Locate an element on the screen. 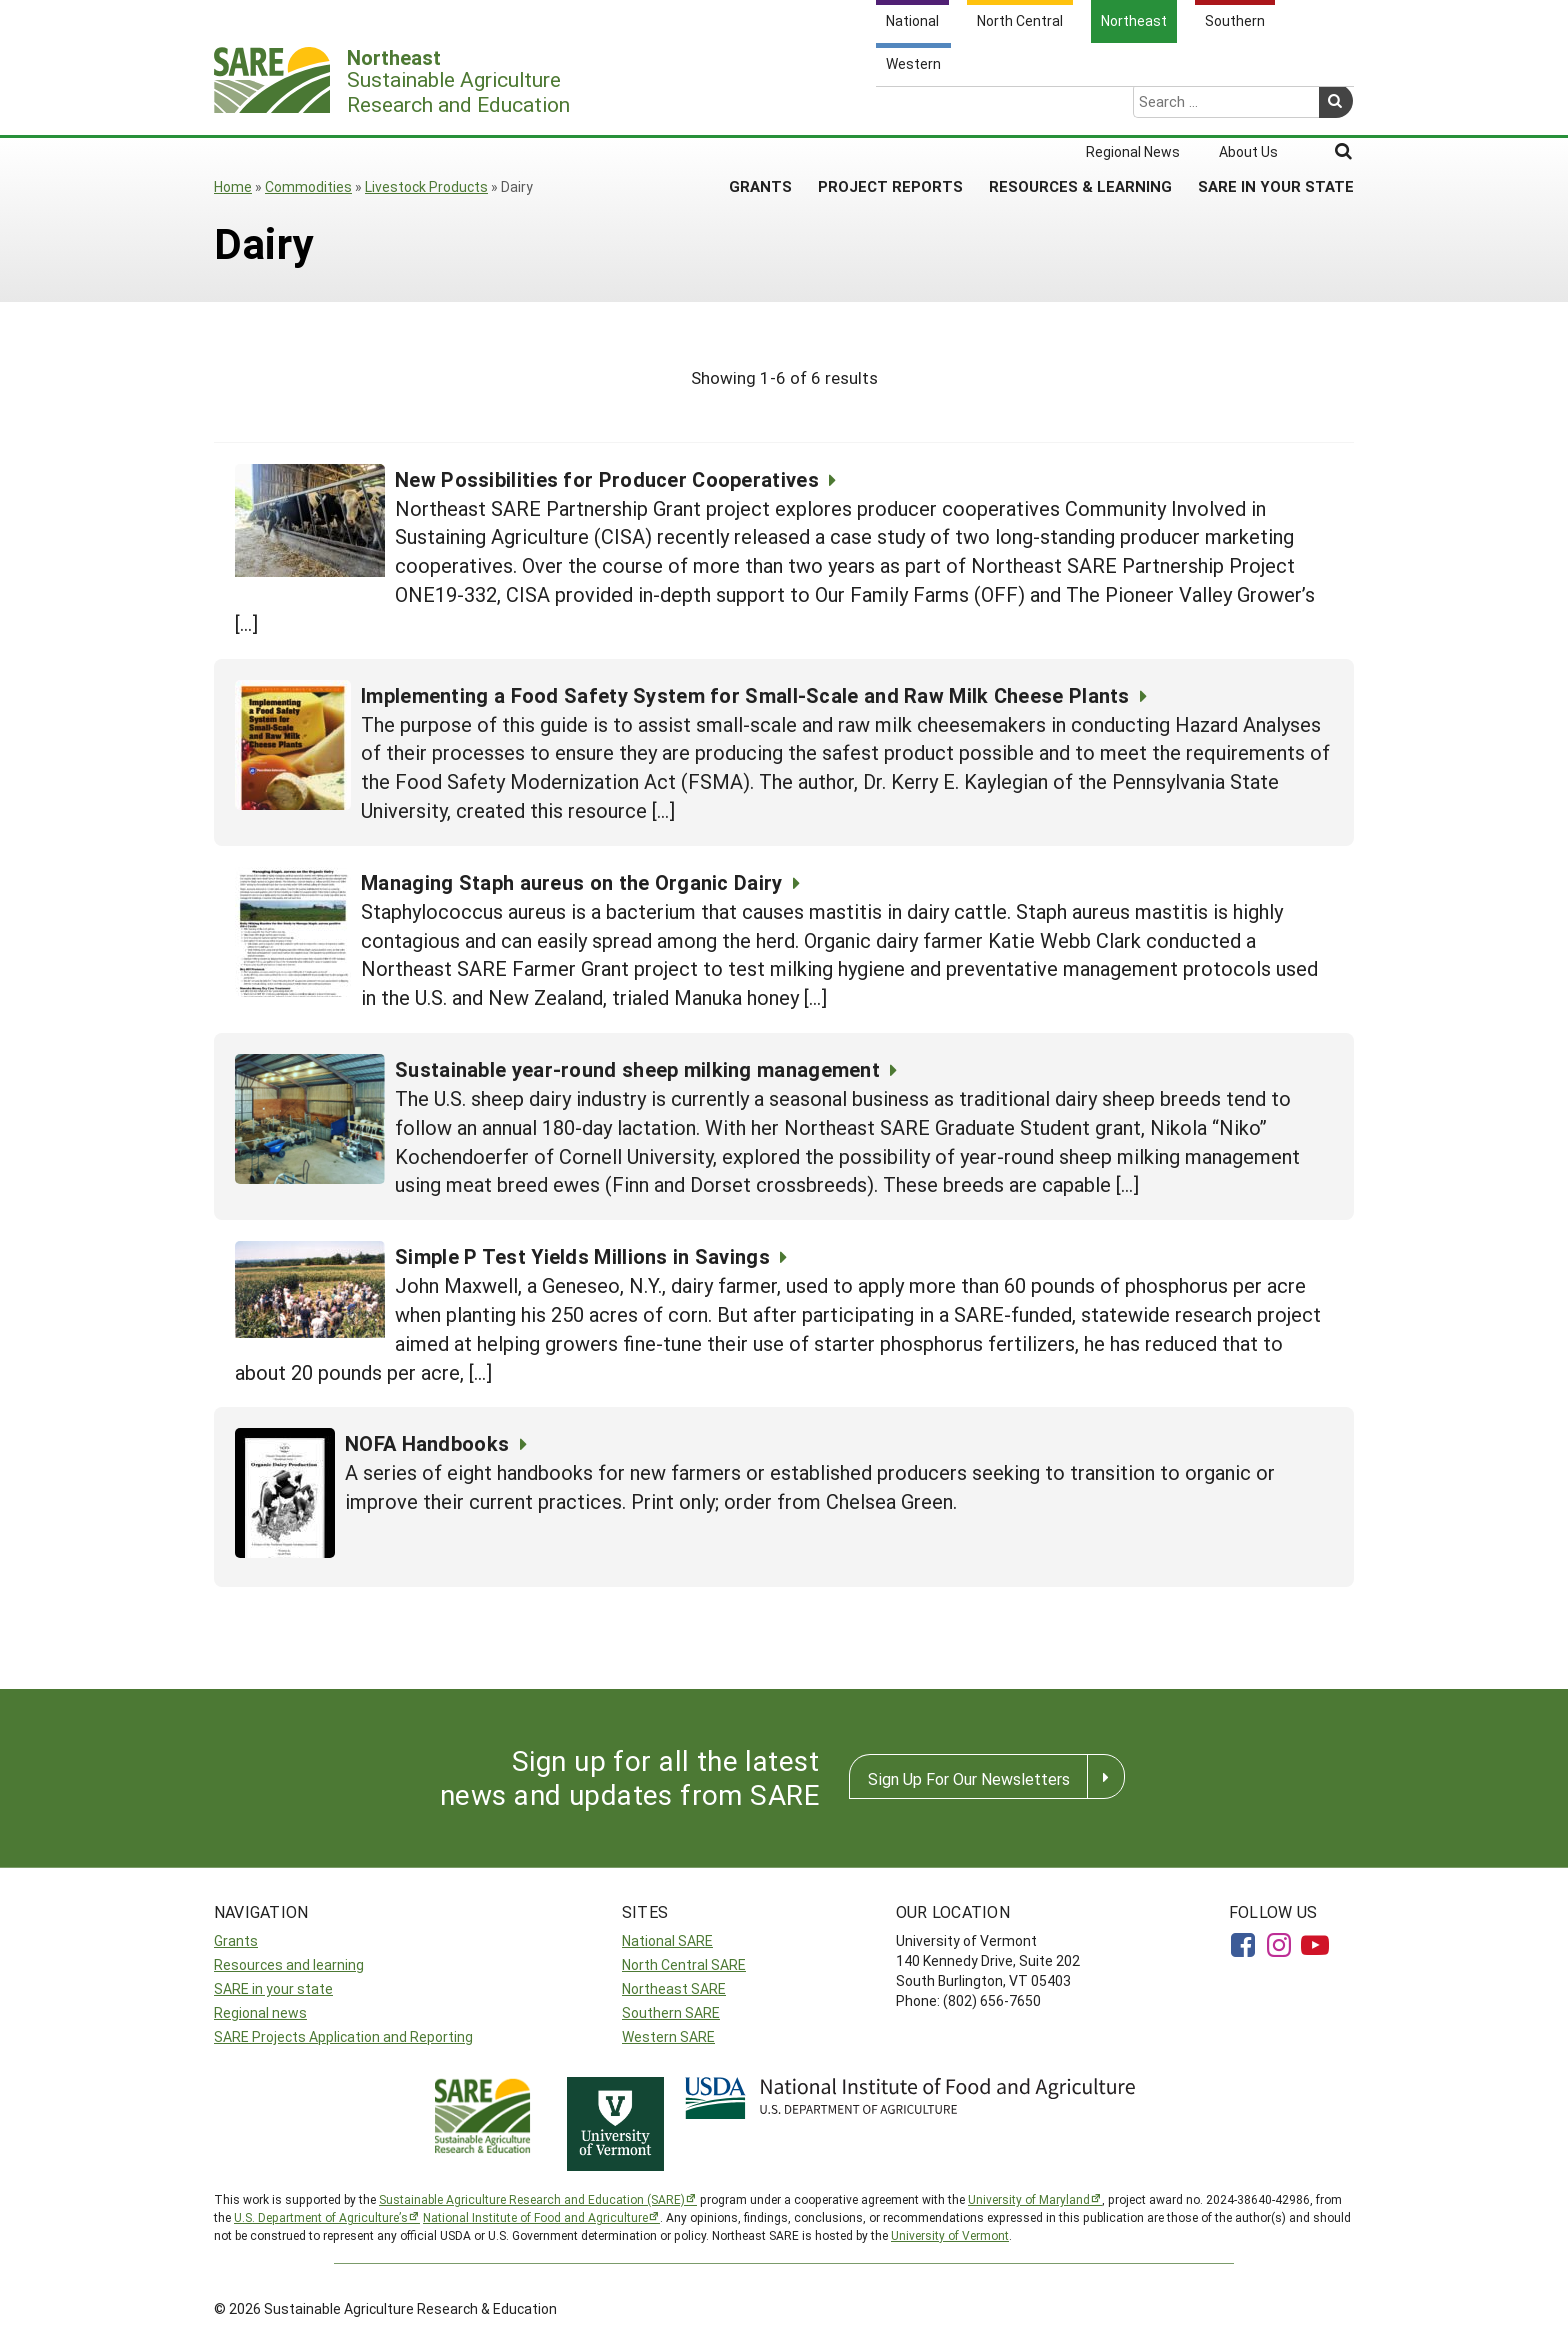  National Institute of Food and Agriculture is located at coordinates (535, 2217).